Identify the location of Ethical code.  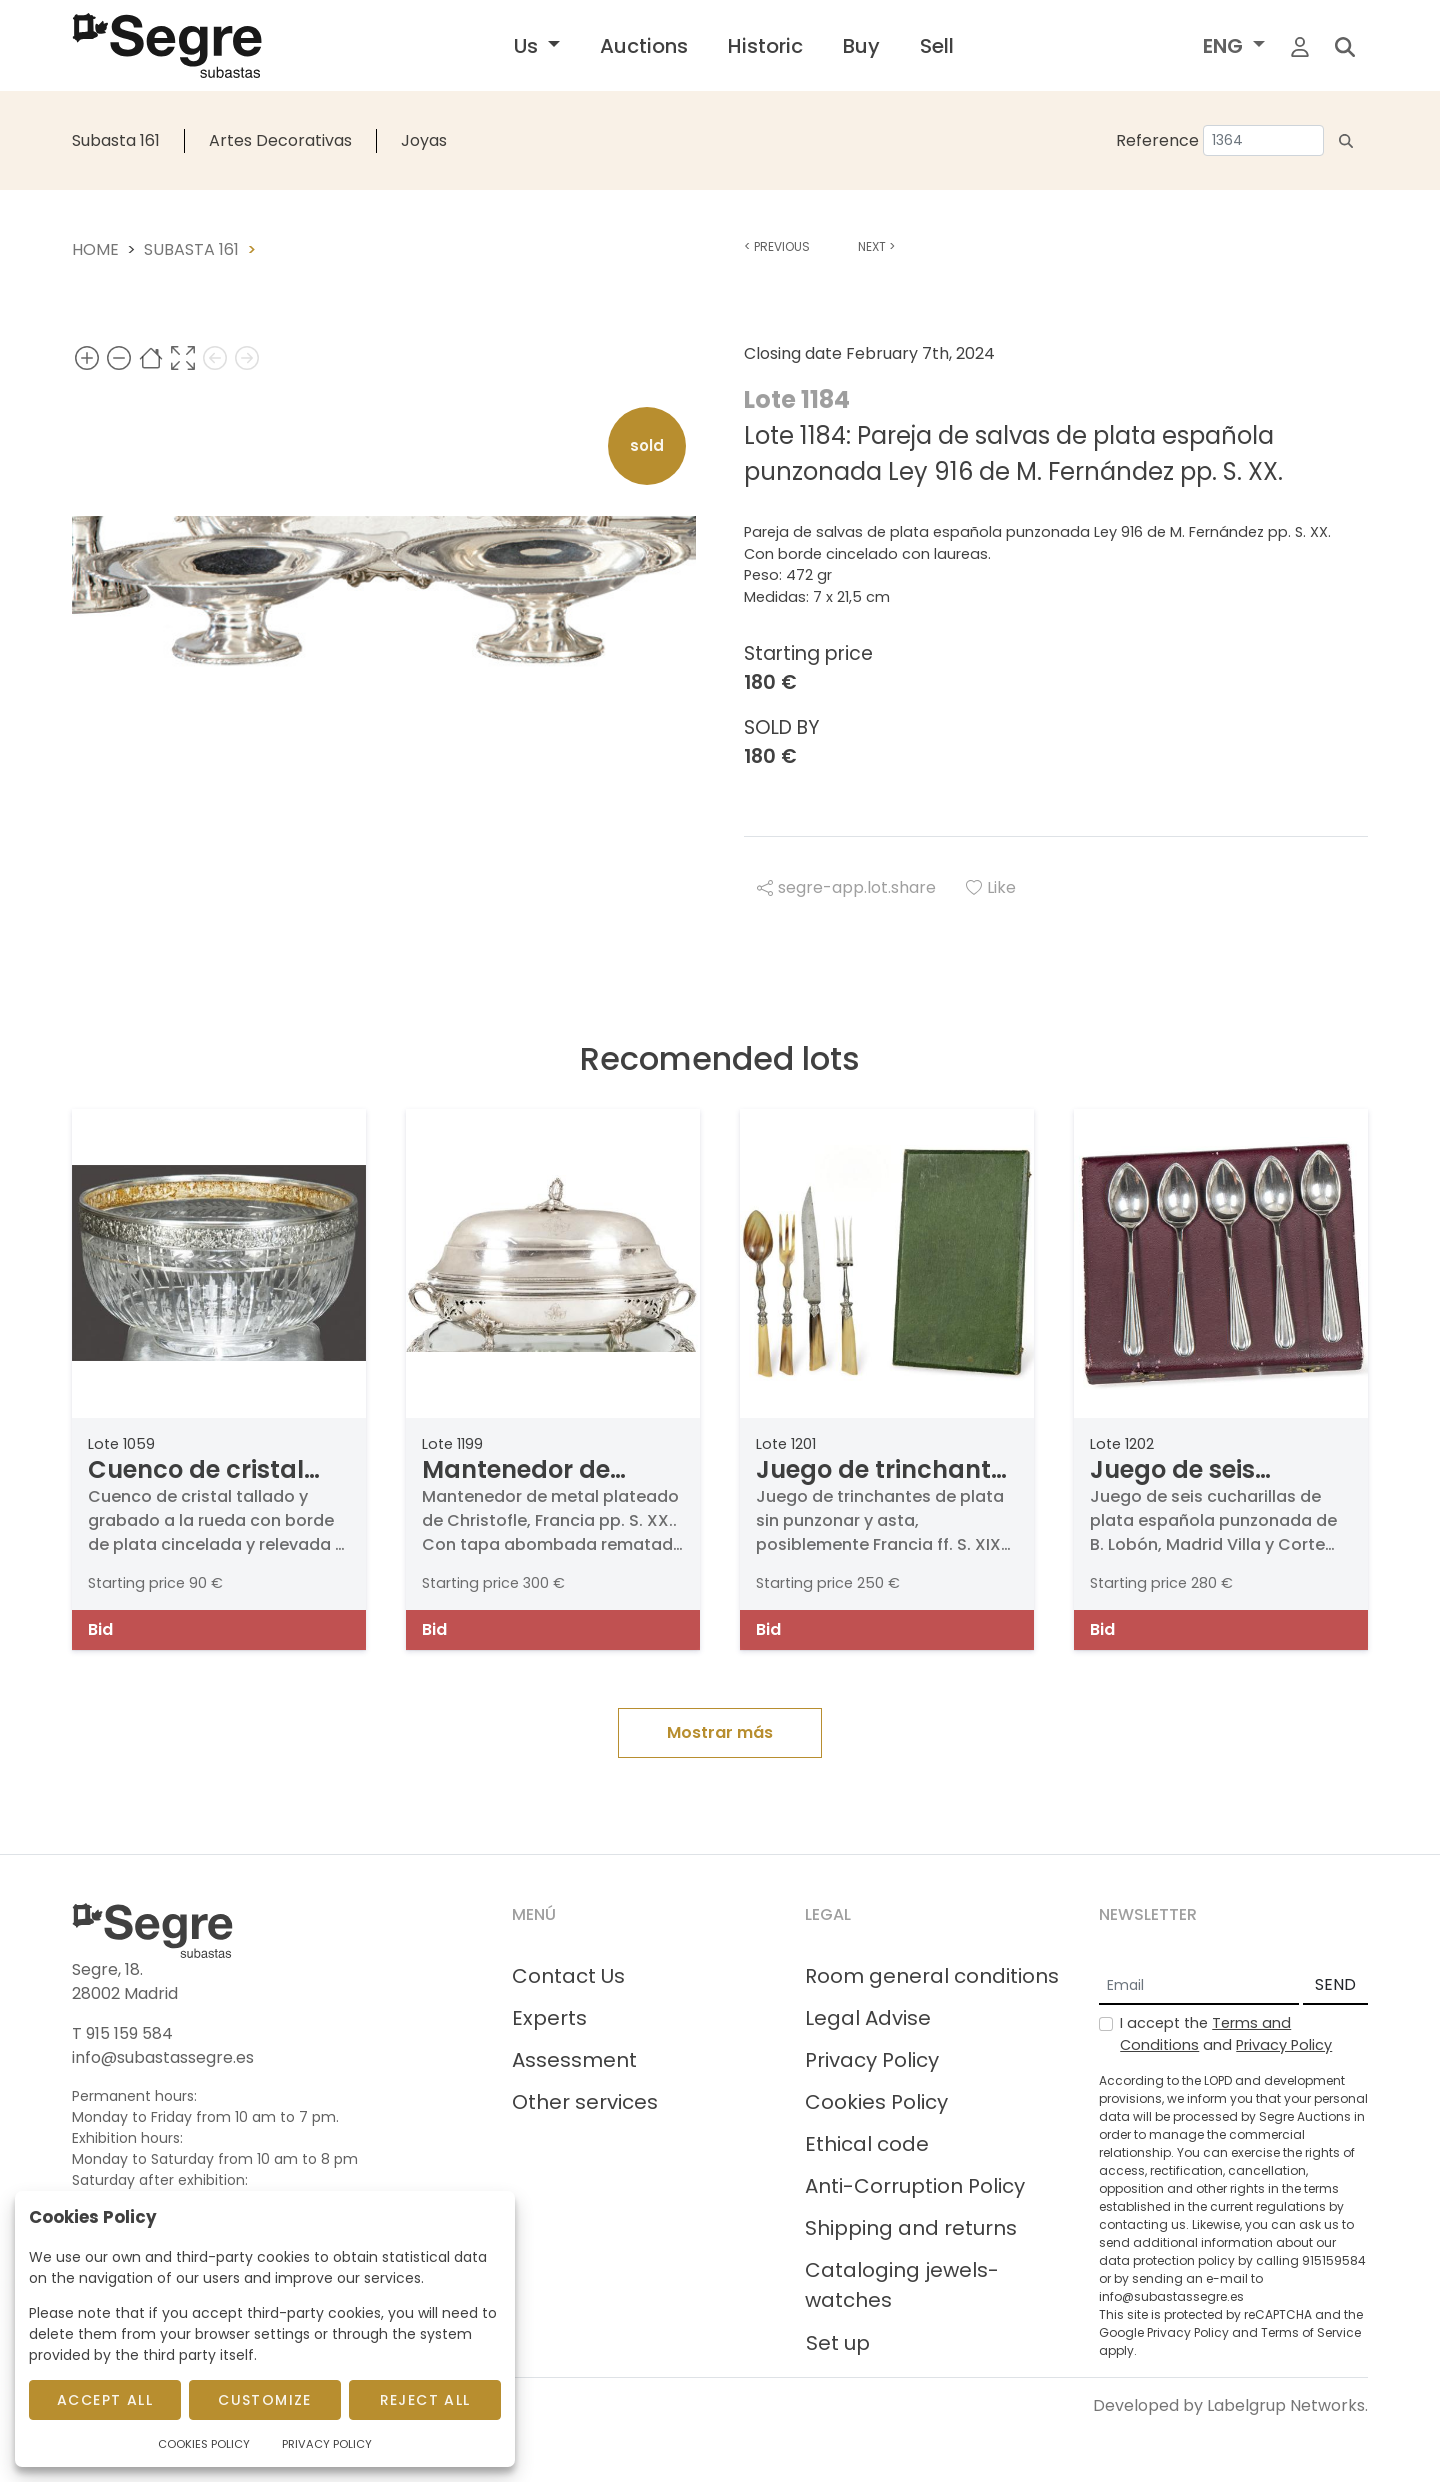
(867, 2144).